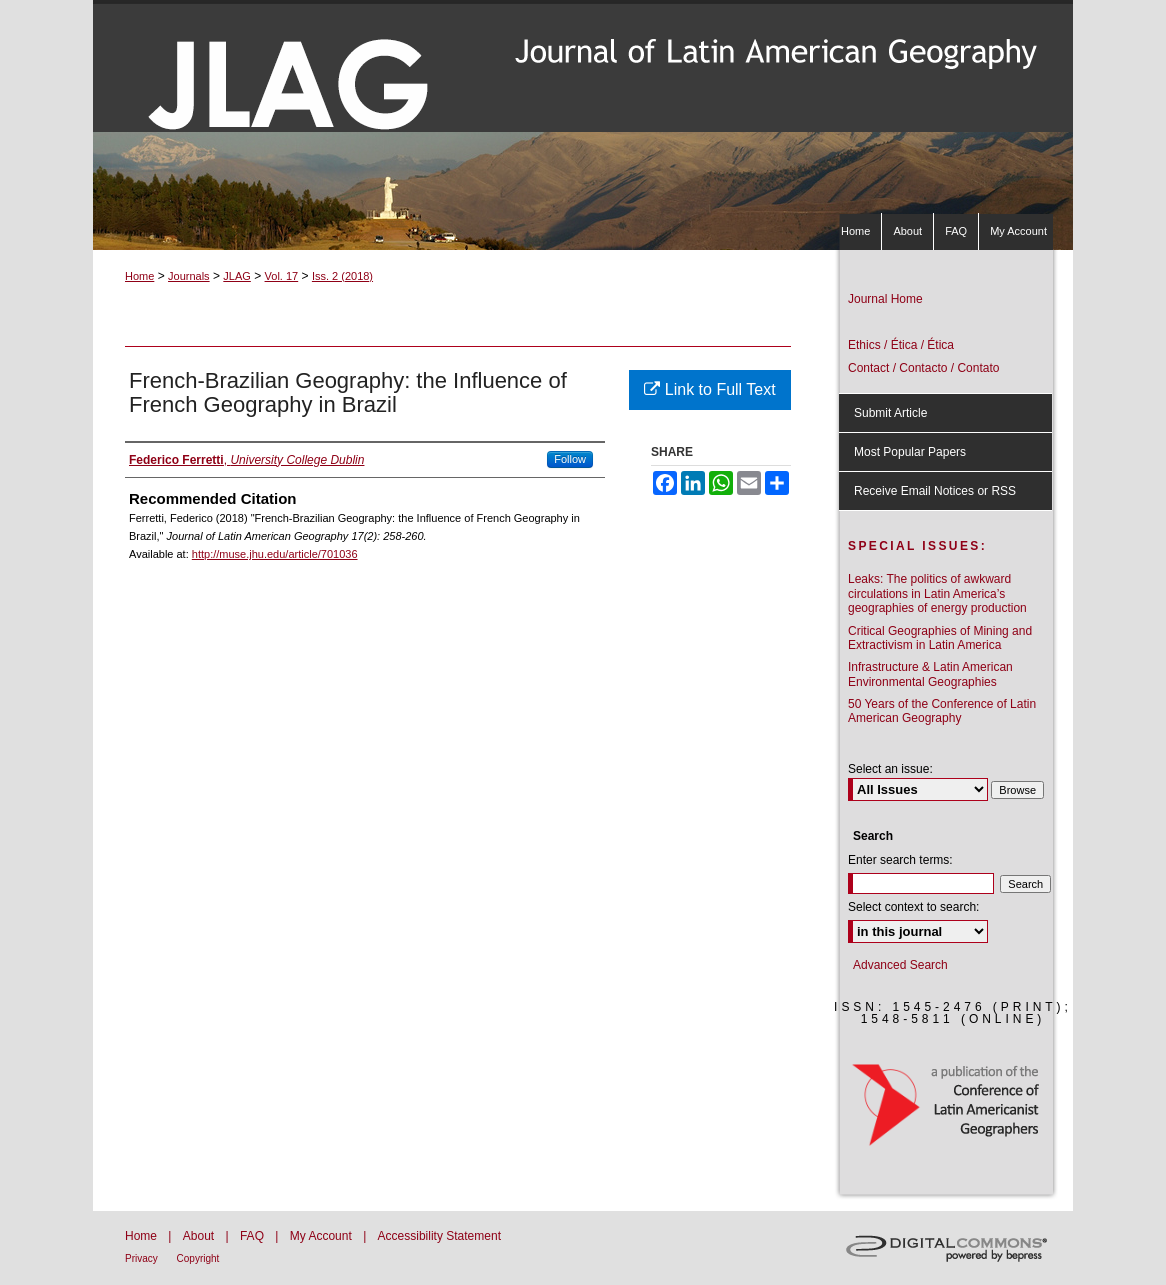 The image size is (1166, 1285). I want to click on Receive Email Notices or RSS, so click(935, 491).